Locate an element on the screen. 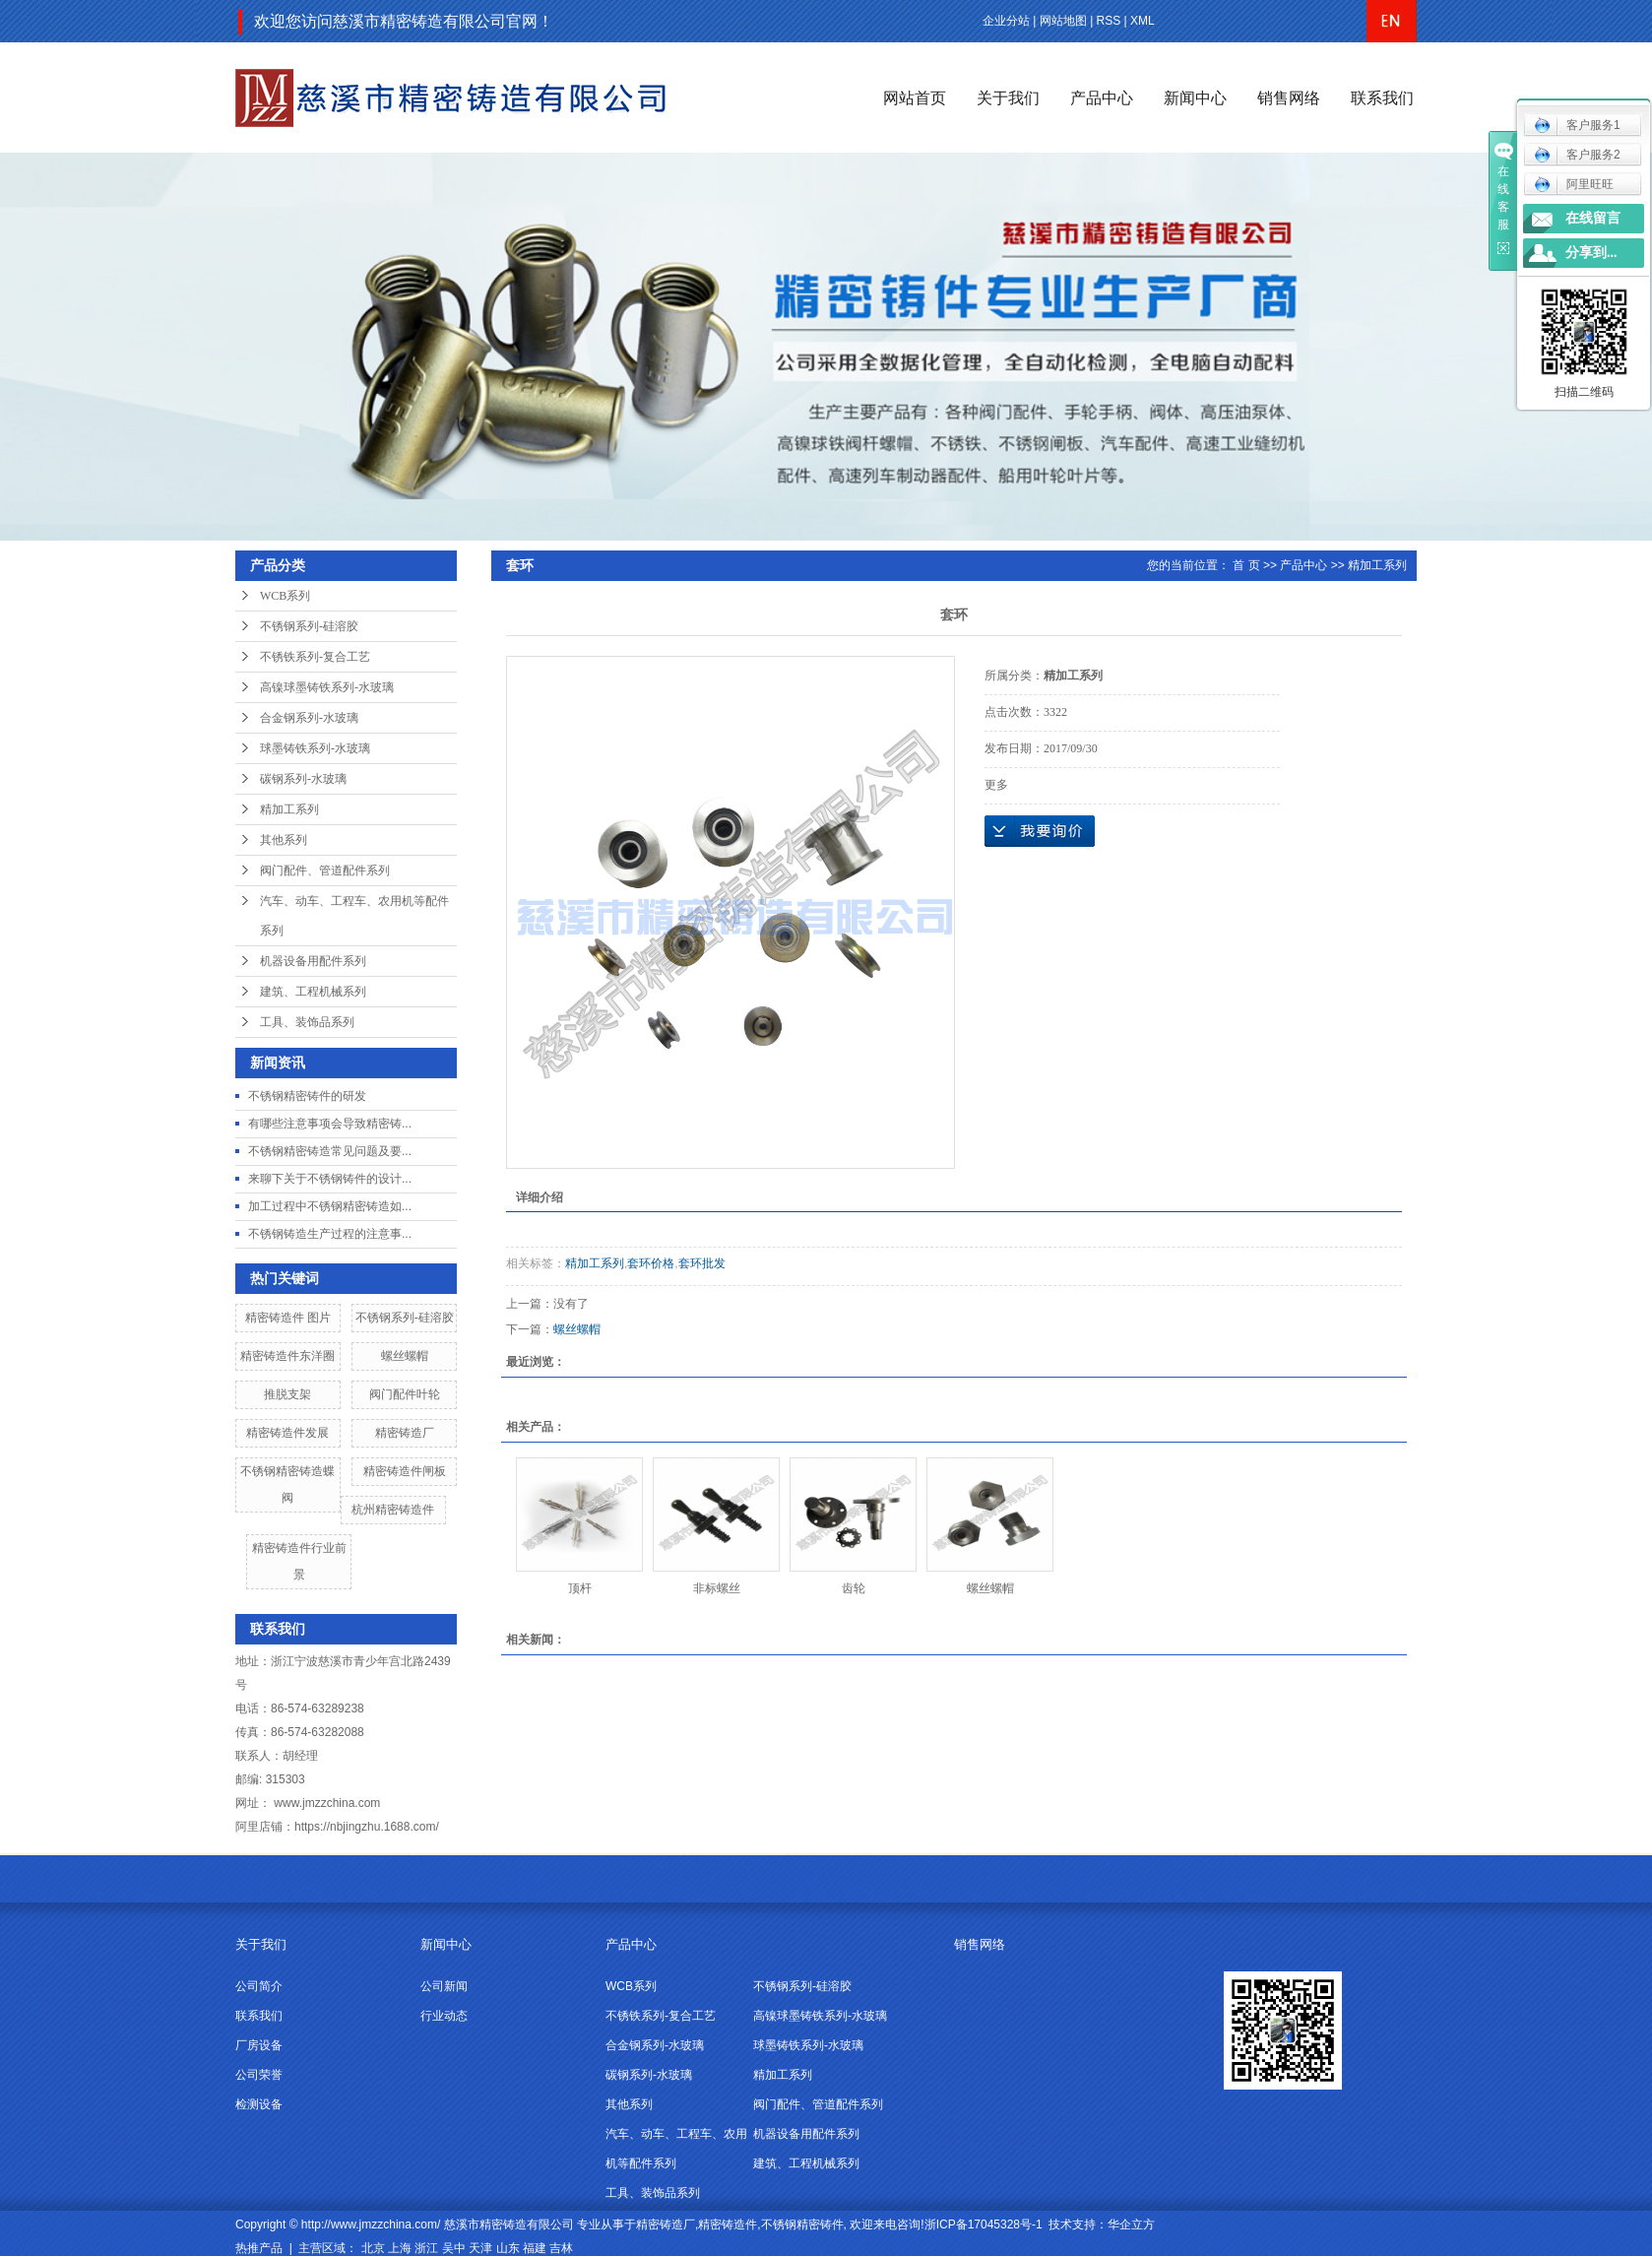  套环价格 is located at coordinates (650, 1263).